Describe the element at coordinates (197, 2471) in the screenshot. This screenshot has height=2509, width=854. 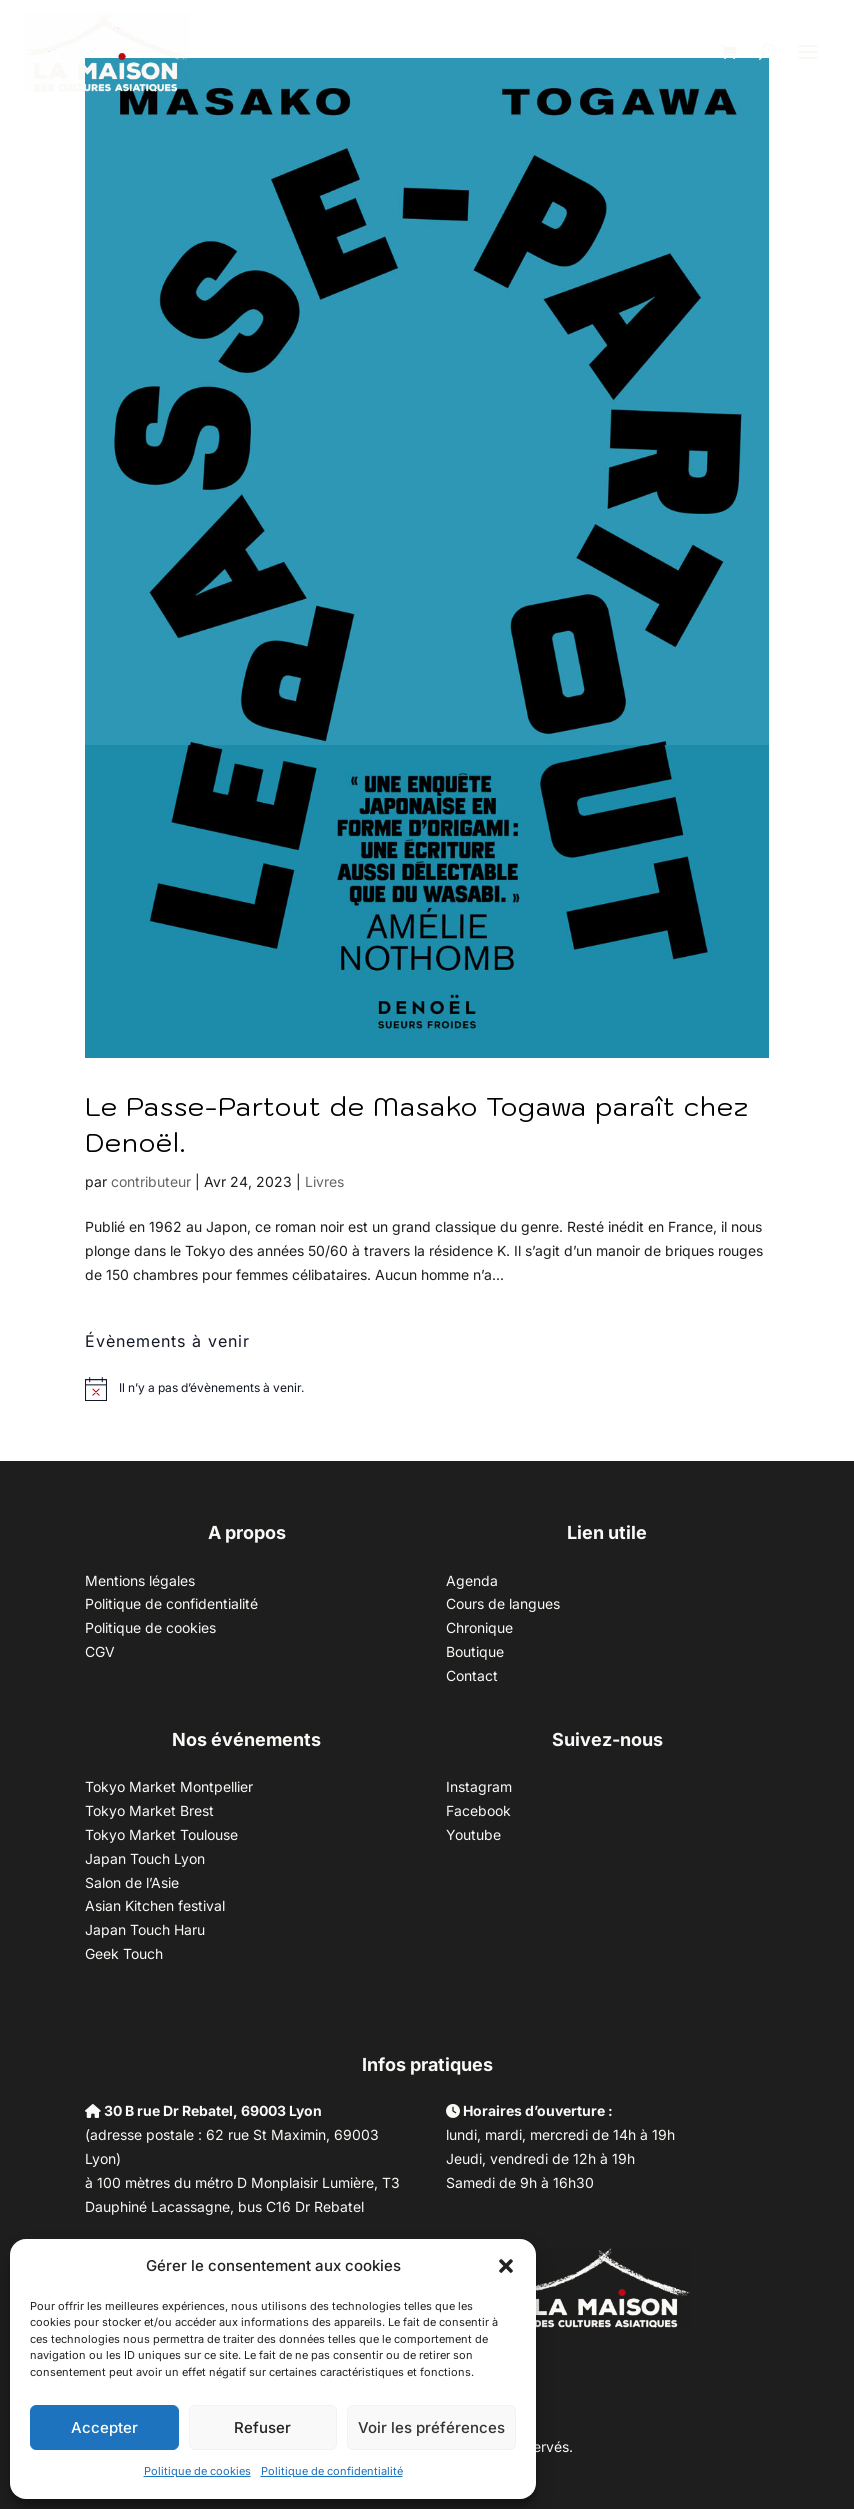
I see `Politique de cookies` at that location.